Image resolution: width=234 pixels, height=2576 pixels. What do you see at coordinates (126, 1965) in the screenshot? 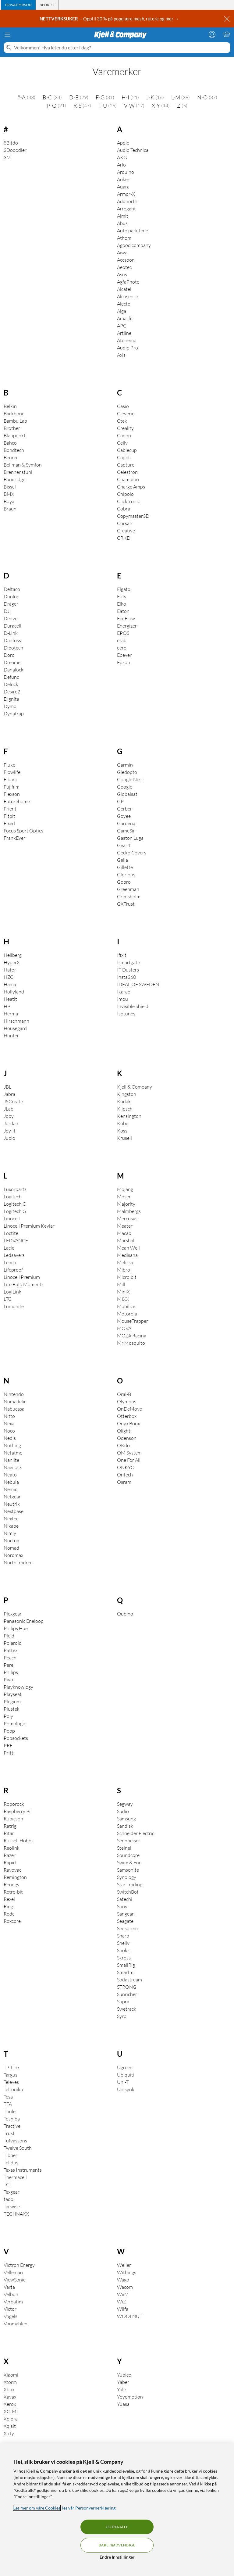
I see `SmallRig` at bounding box center [126, 1965].